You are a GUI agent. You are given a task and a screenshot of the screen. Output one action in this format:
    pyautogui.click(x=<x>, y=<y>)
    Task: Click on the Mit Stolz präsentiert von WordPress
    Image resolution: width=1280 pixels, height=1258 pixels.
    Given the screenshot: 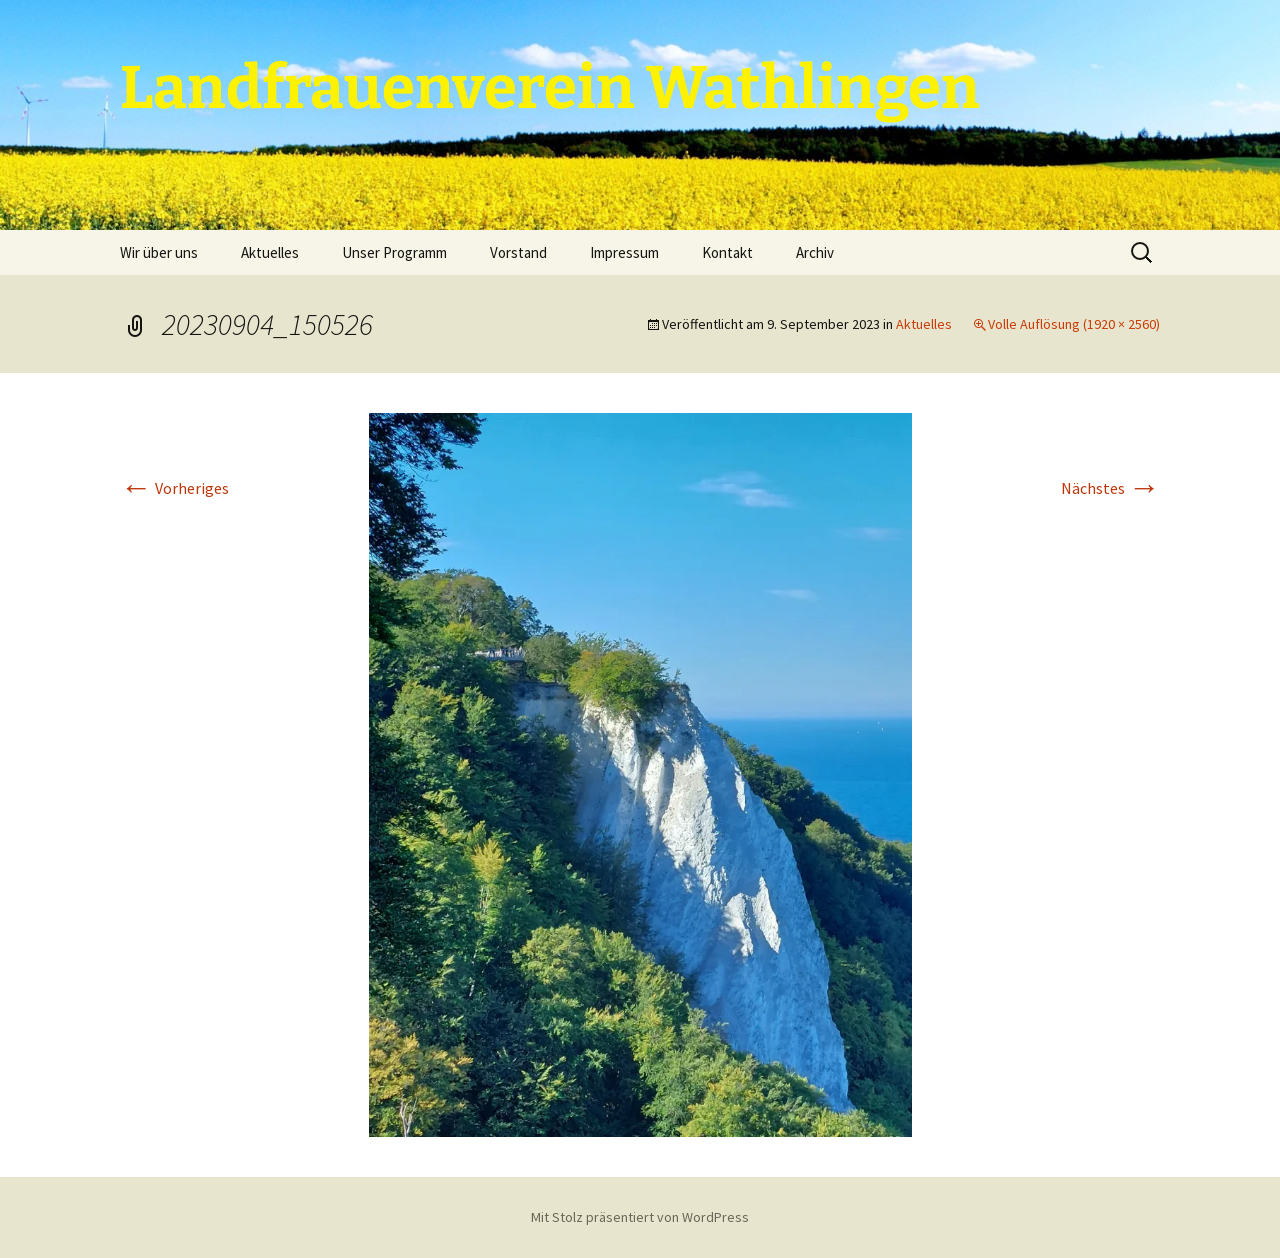 What is the action you would take?
    pyautogui.click(x=640, y=1217)
    